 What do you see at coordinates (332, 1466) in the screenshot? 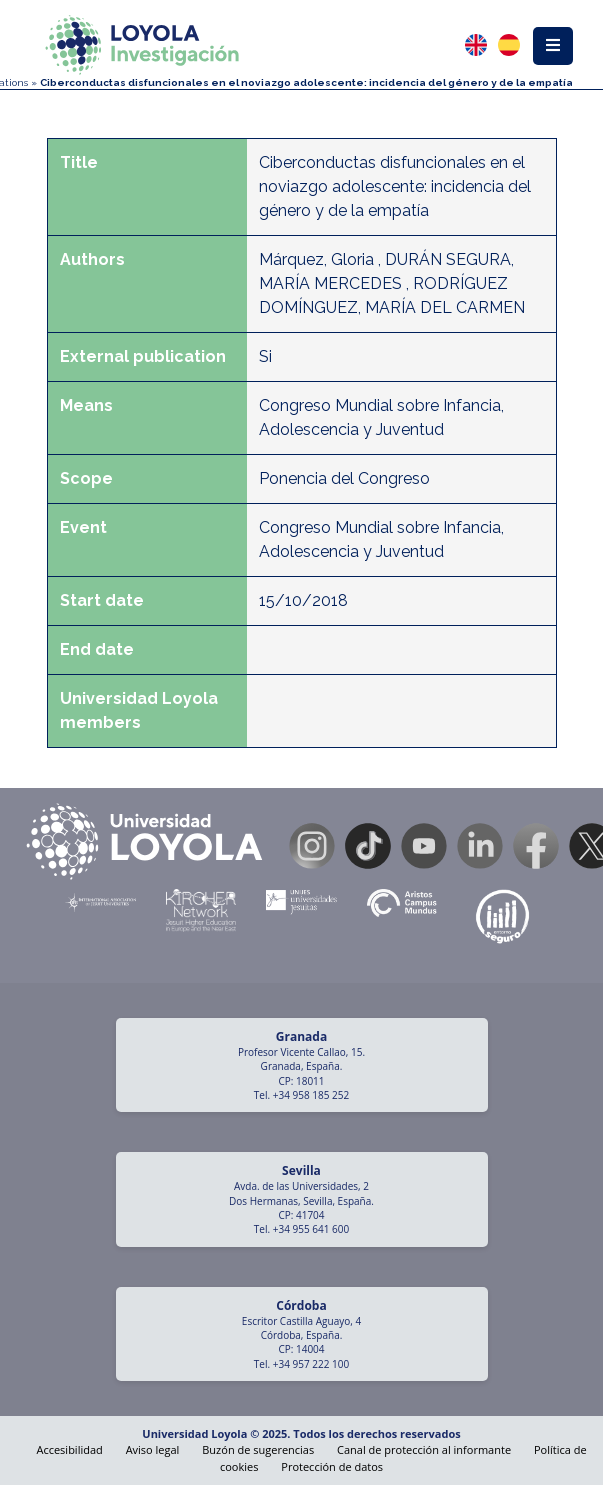
I see `Protección de datos` at bounding box center [332, 1466].